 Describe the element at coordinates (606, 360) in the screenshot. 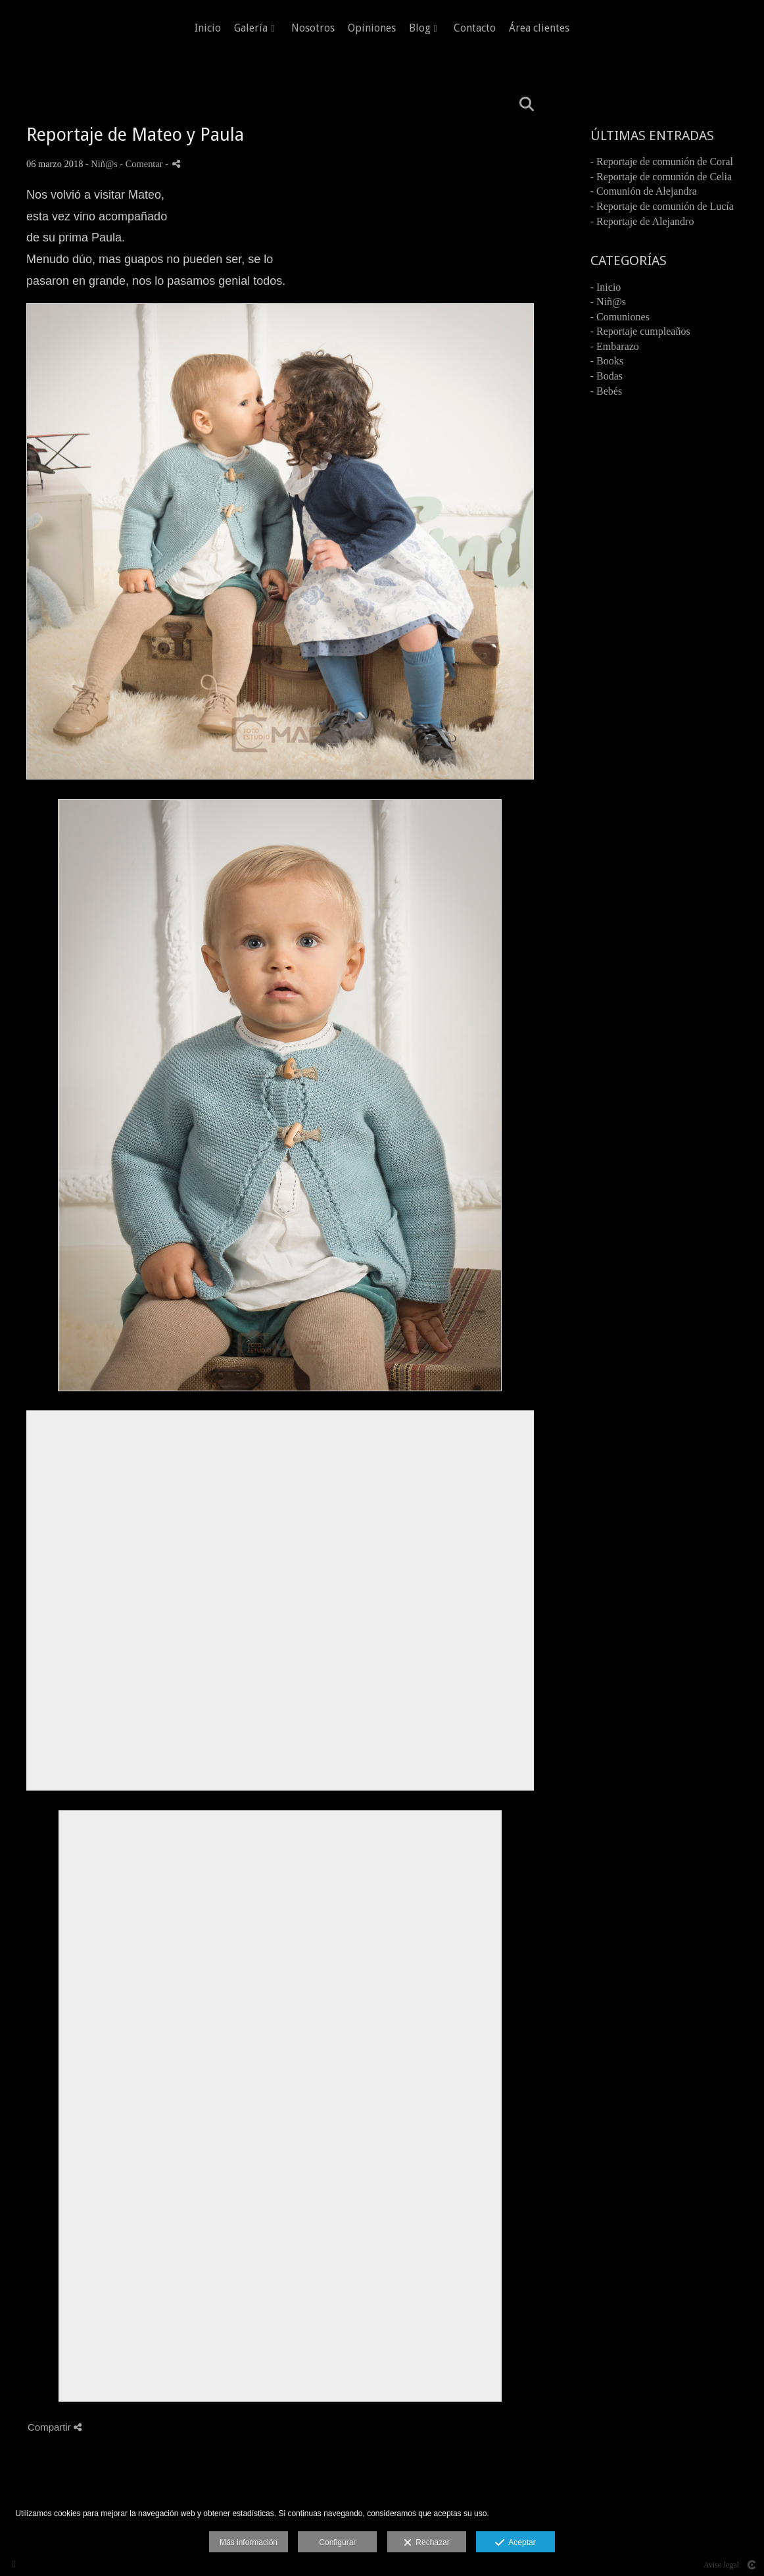

I see `- Books` at that location.